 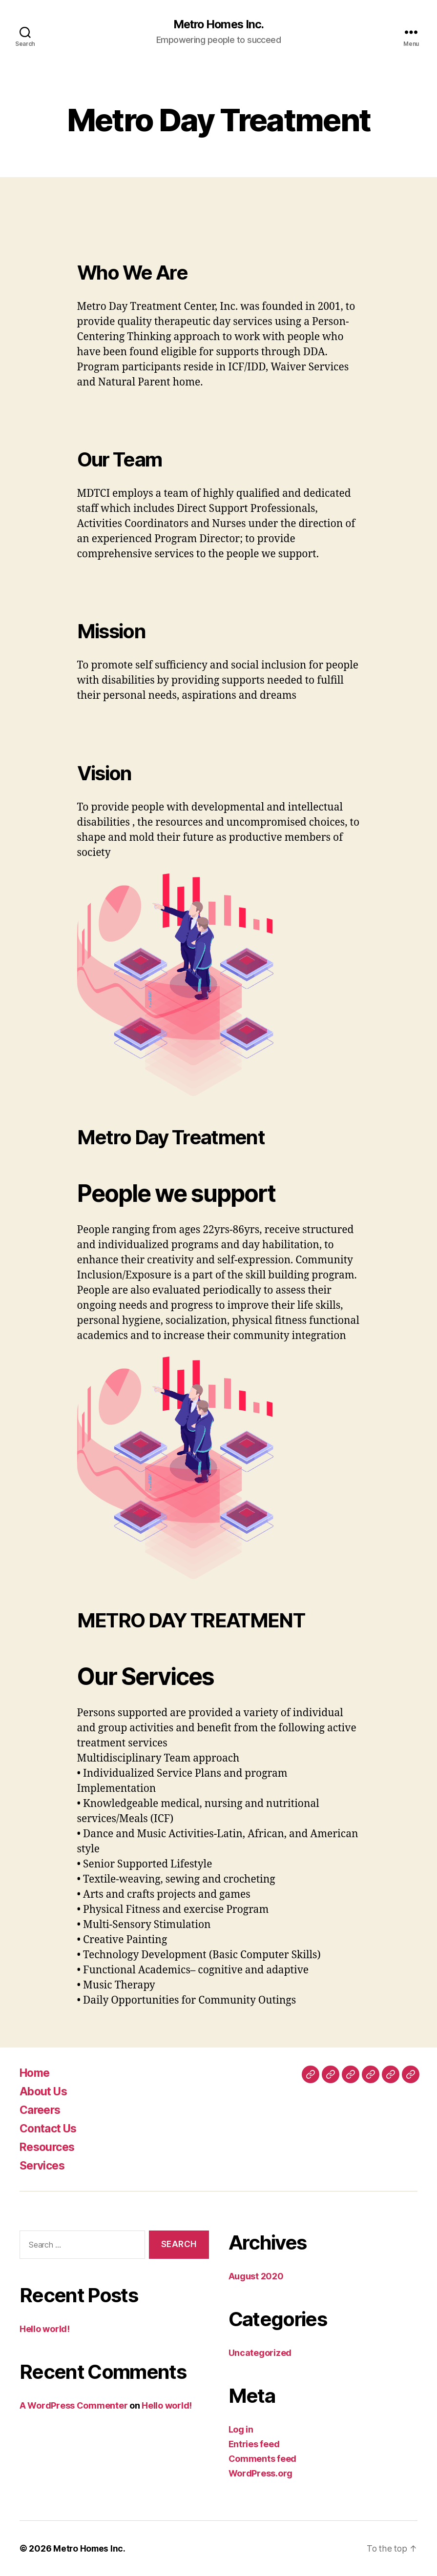 I want to click on Home, so click(x=36, y=2073).